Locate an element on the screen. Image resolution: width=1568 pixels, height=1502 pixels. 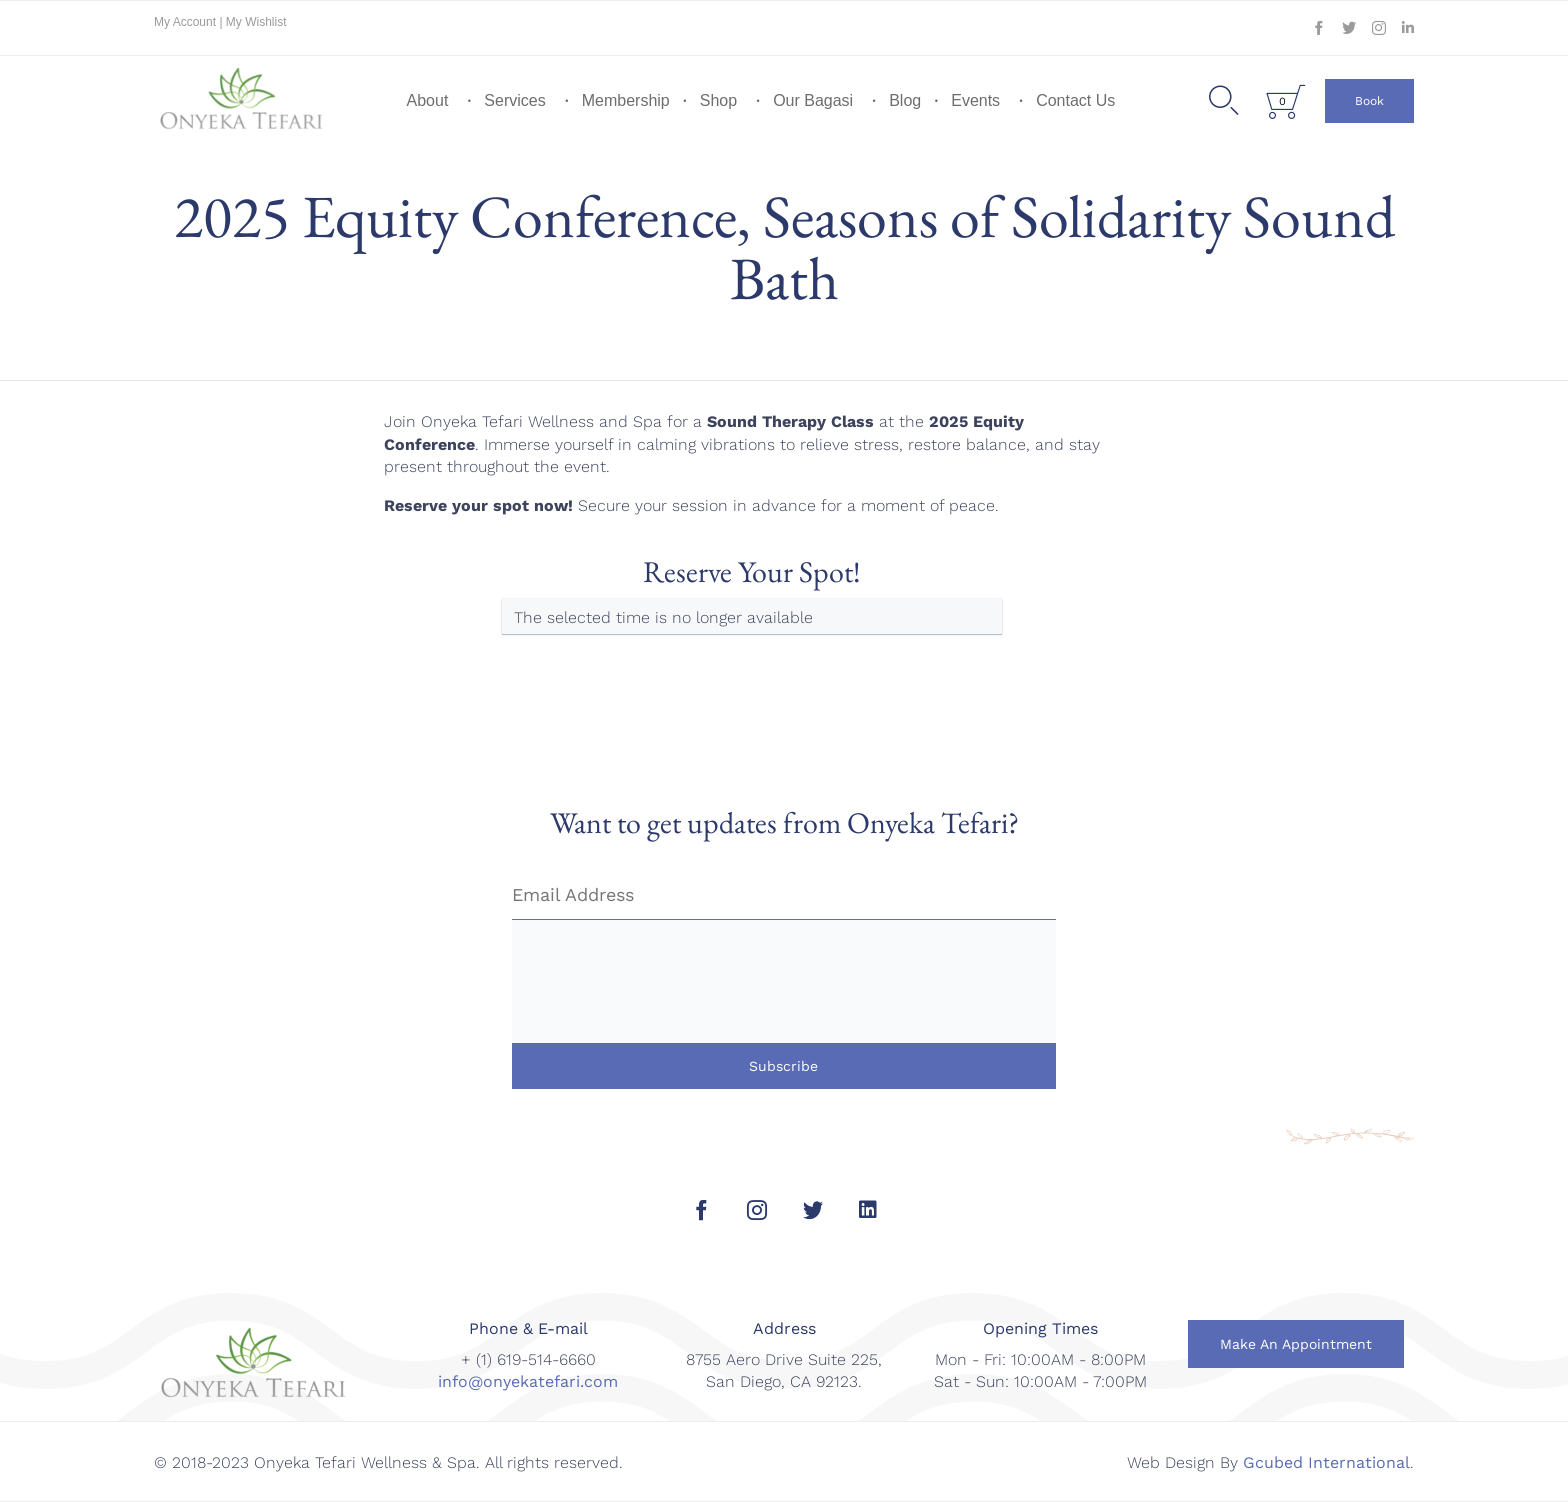
Shop is located at coordinates (718, 100).